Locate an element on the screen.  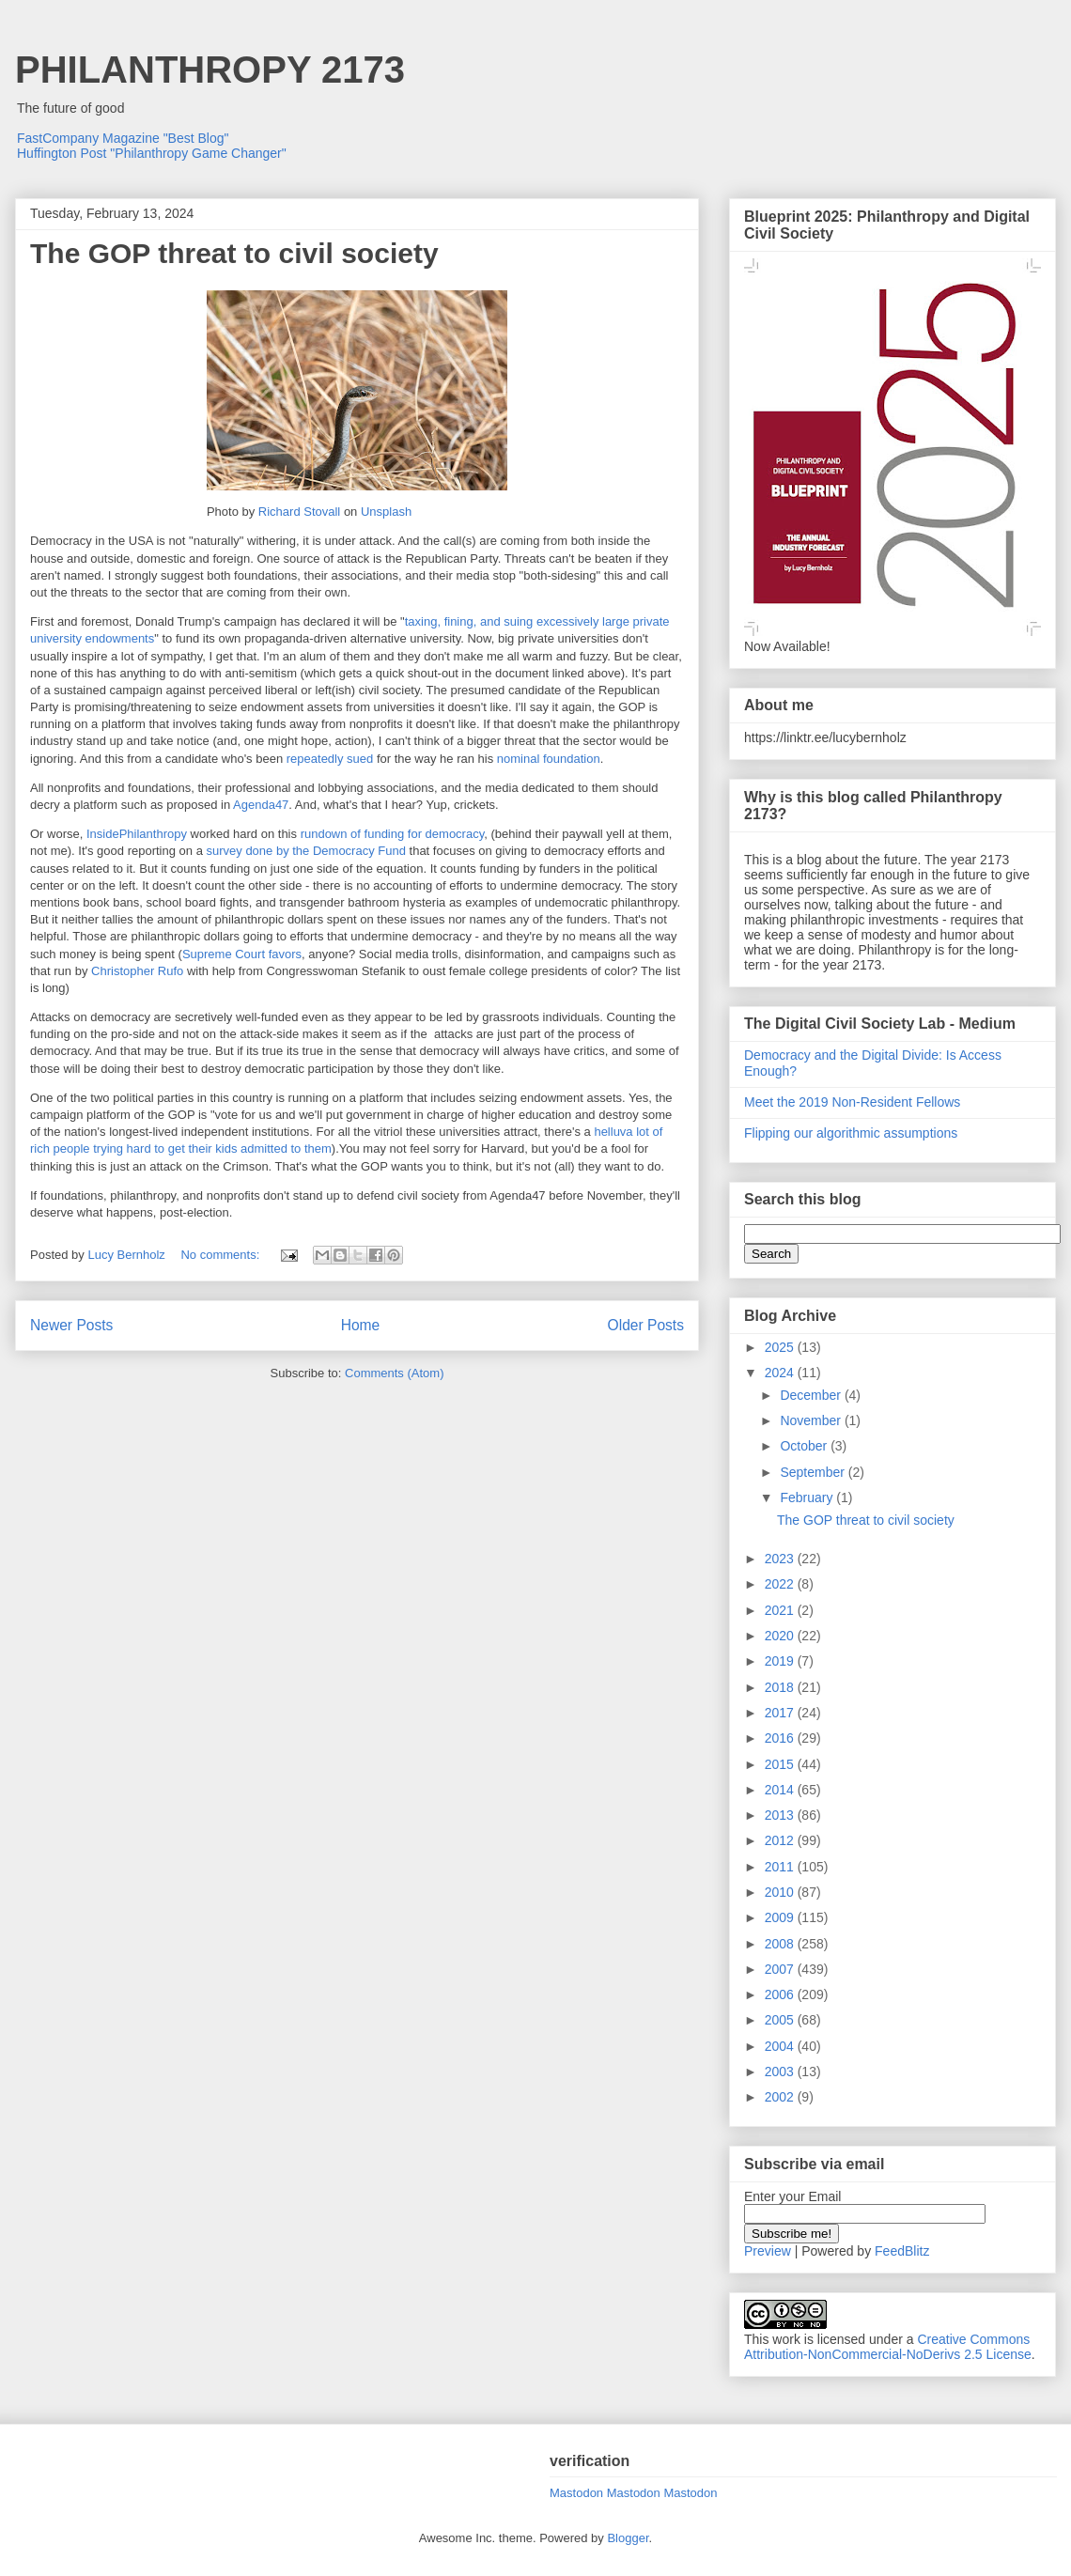
September is located at coordinates (813, 1472).